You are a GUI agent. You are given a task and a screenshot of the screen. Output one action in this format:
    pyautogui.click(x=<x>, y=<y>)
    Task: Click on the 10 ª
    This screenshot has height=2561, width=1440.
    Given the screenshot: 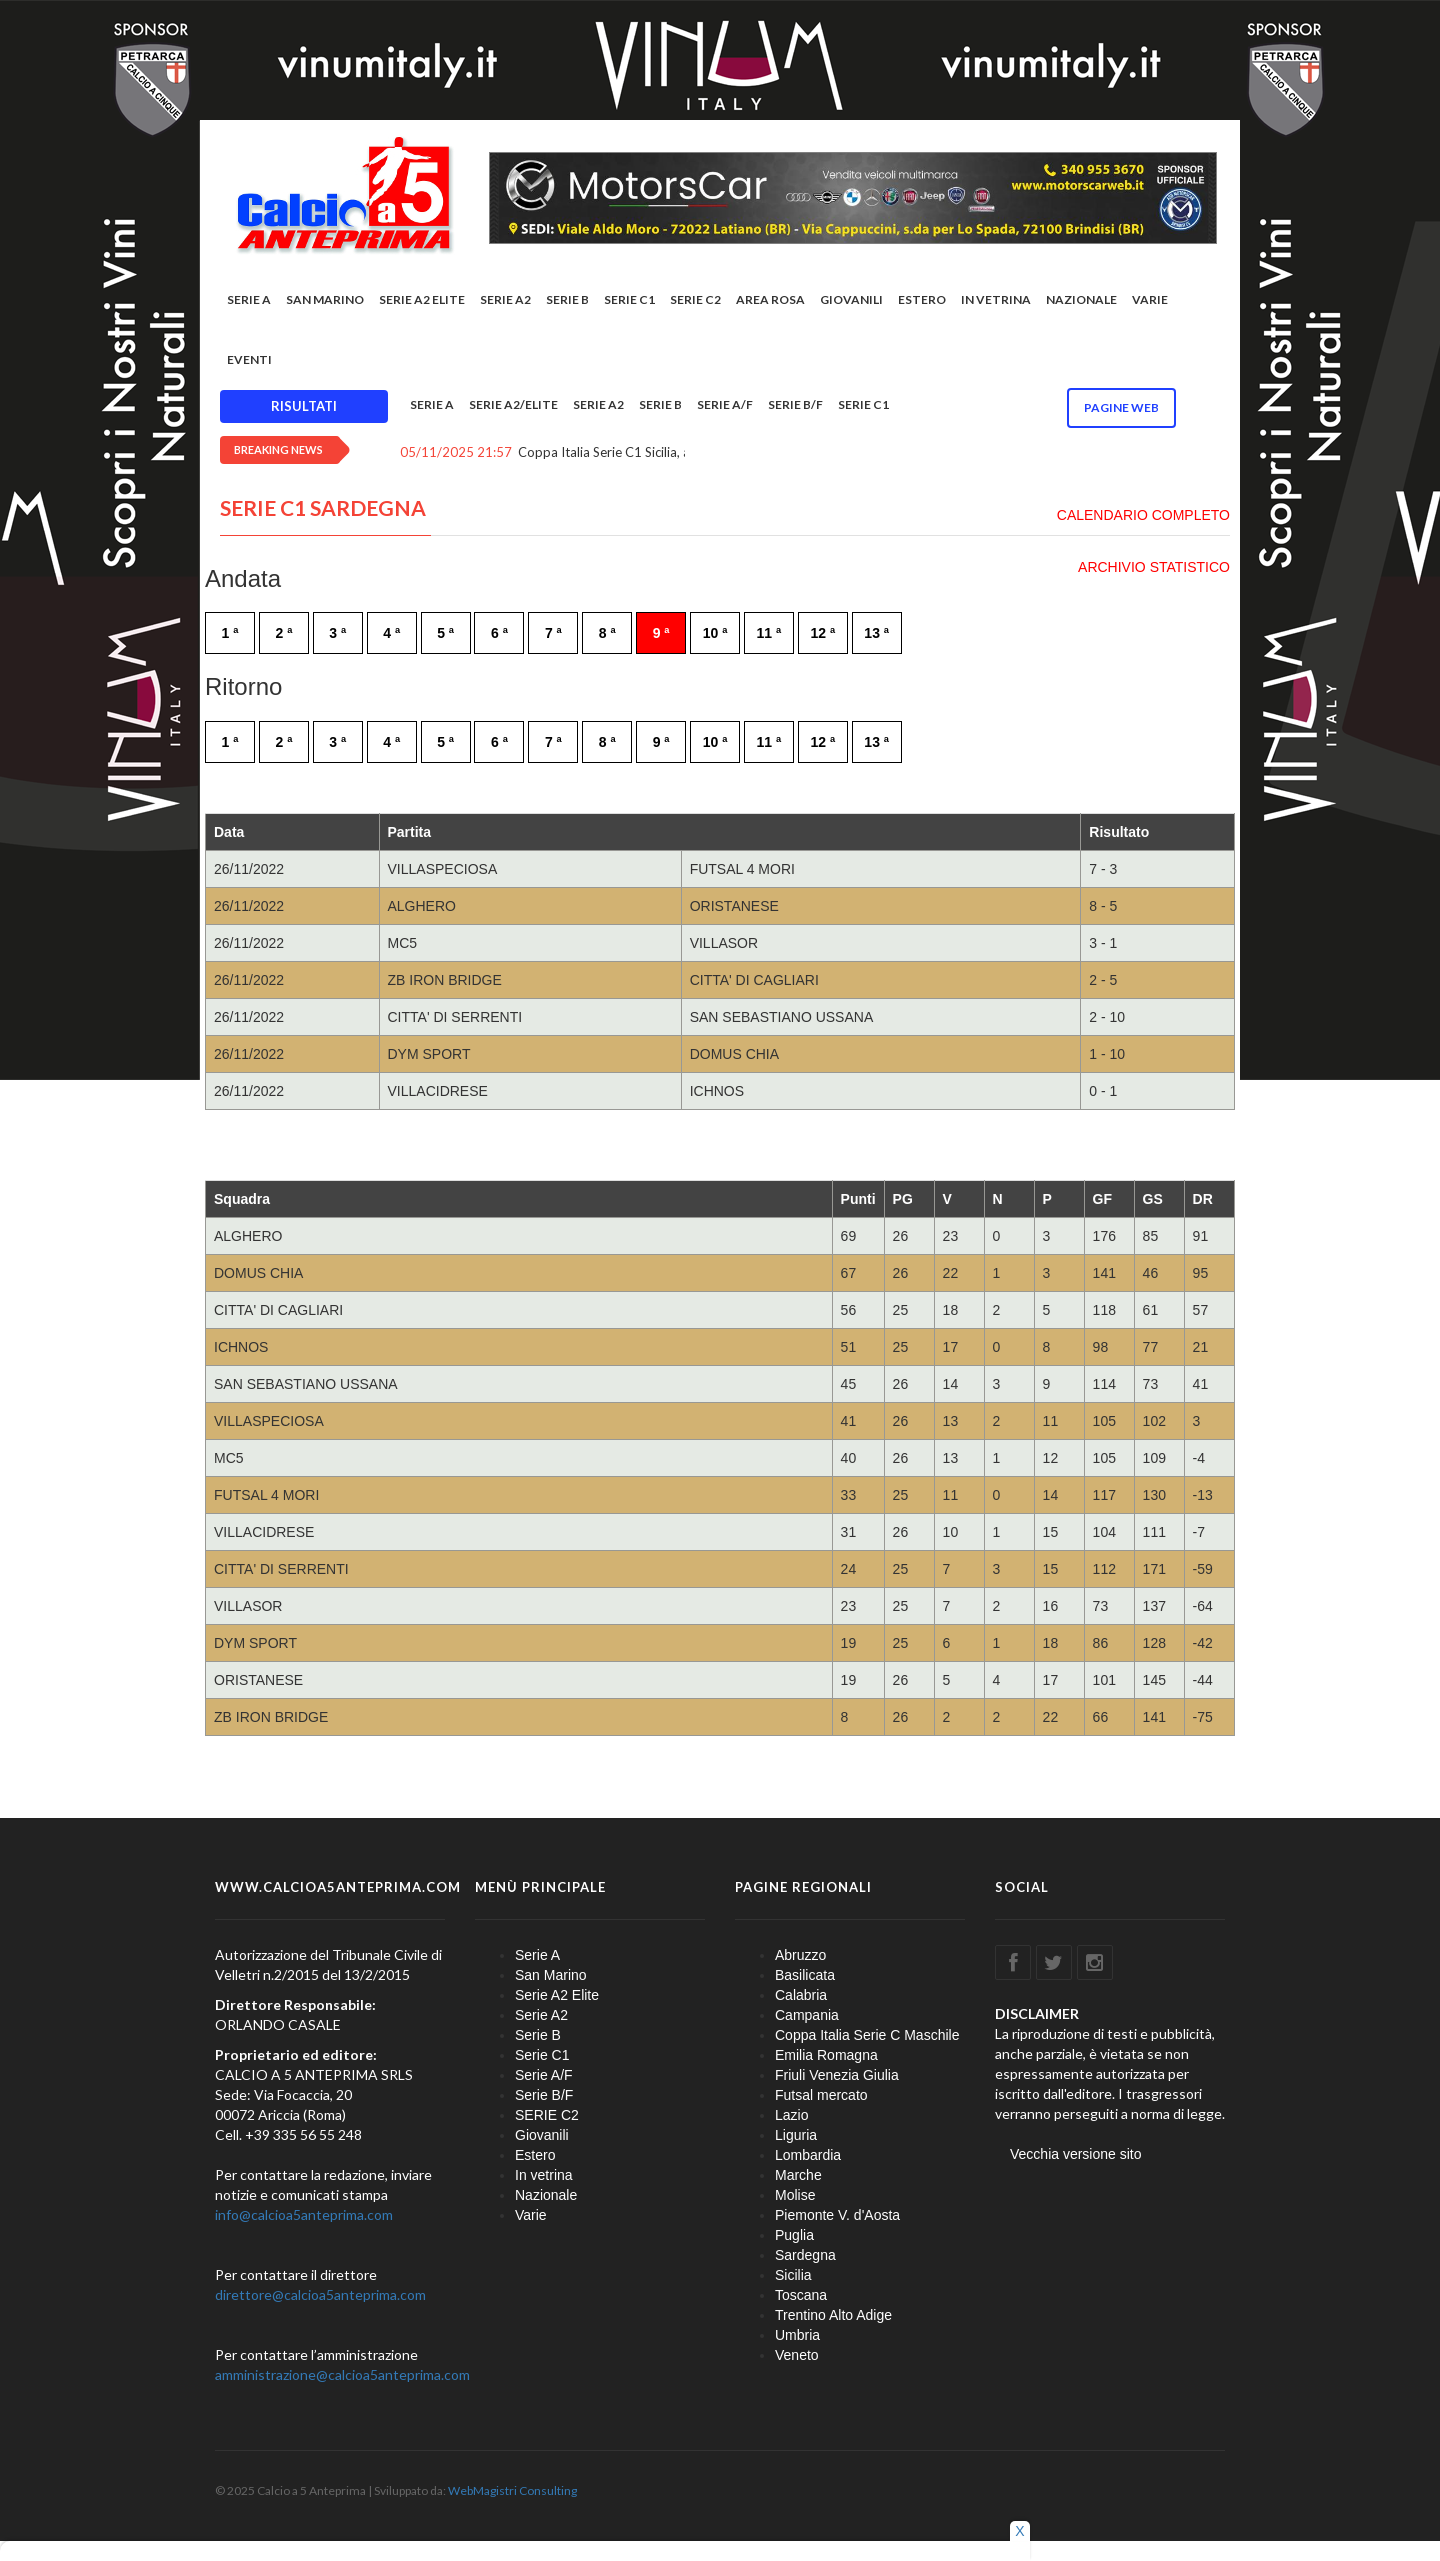 What is the action you would take?
    pyautogui.click(x=715, y=633)
    